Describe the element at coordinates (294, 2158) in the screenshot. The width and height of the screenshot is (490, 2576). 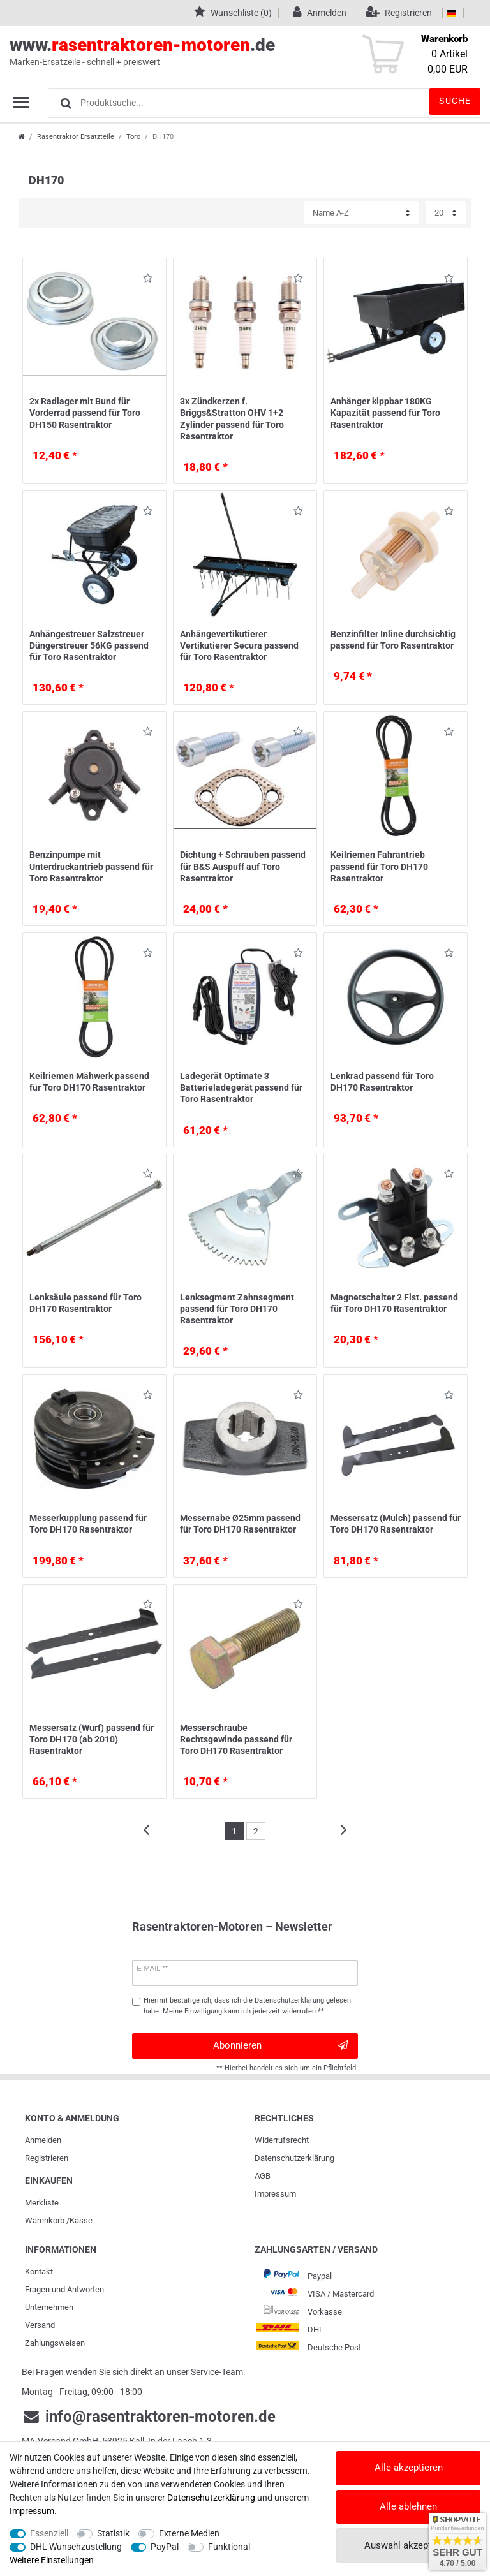
I see `Daten­schutz­erklärung` at that location.